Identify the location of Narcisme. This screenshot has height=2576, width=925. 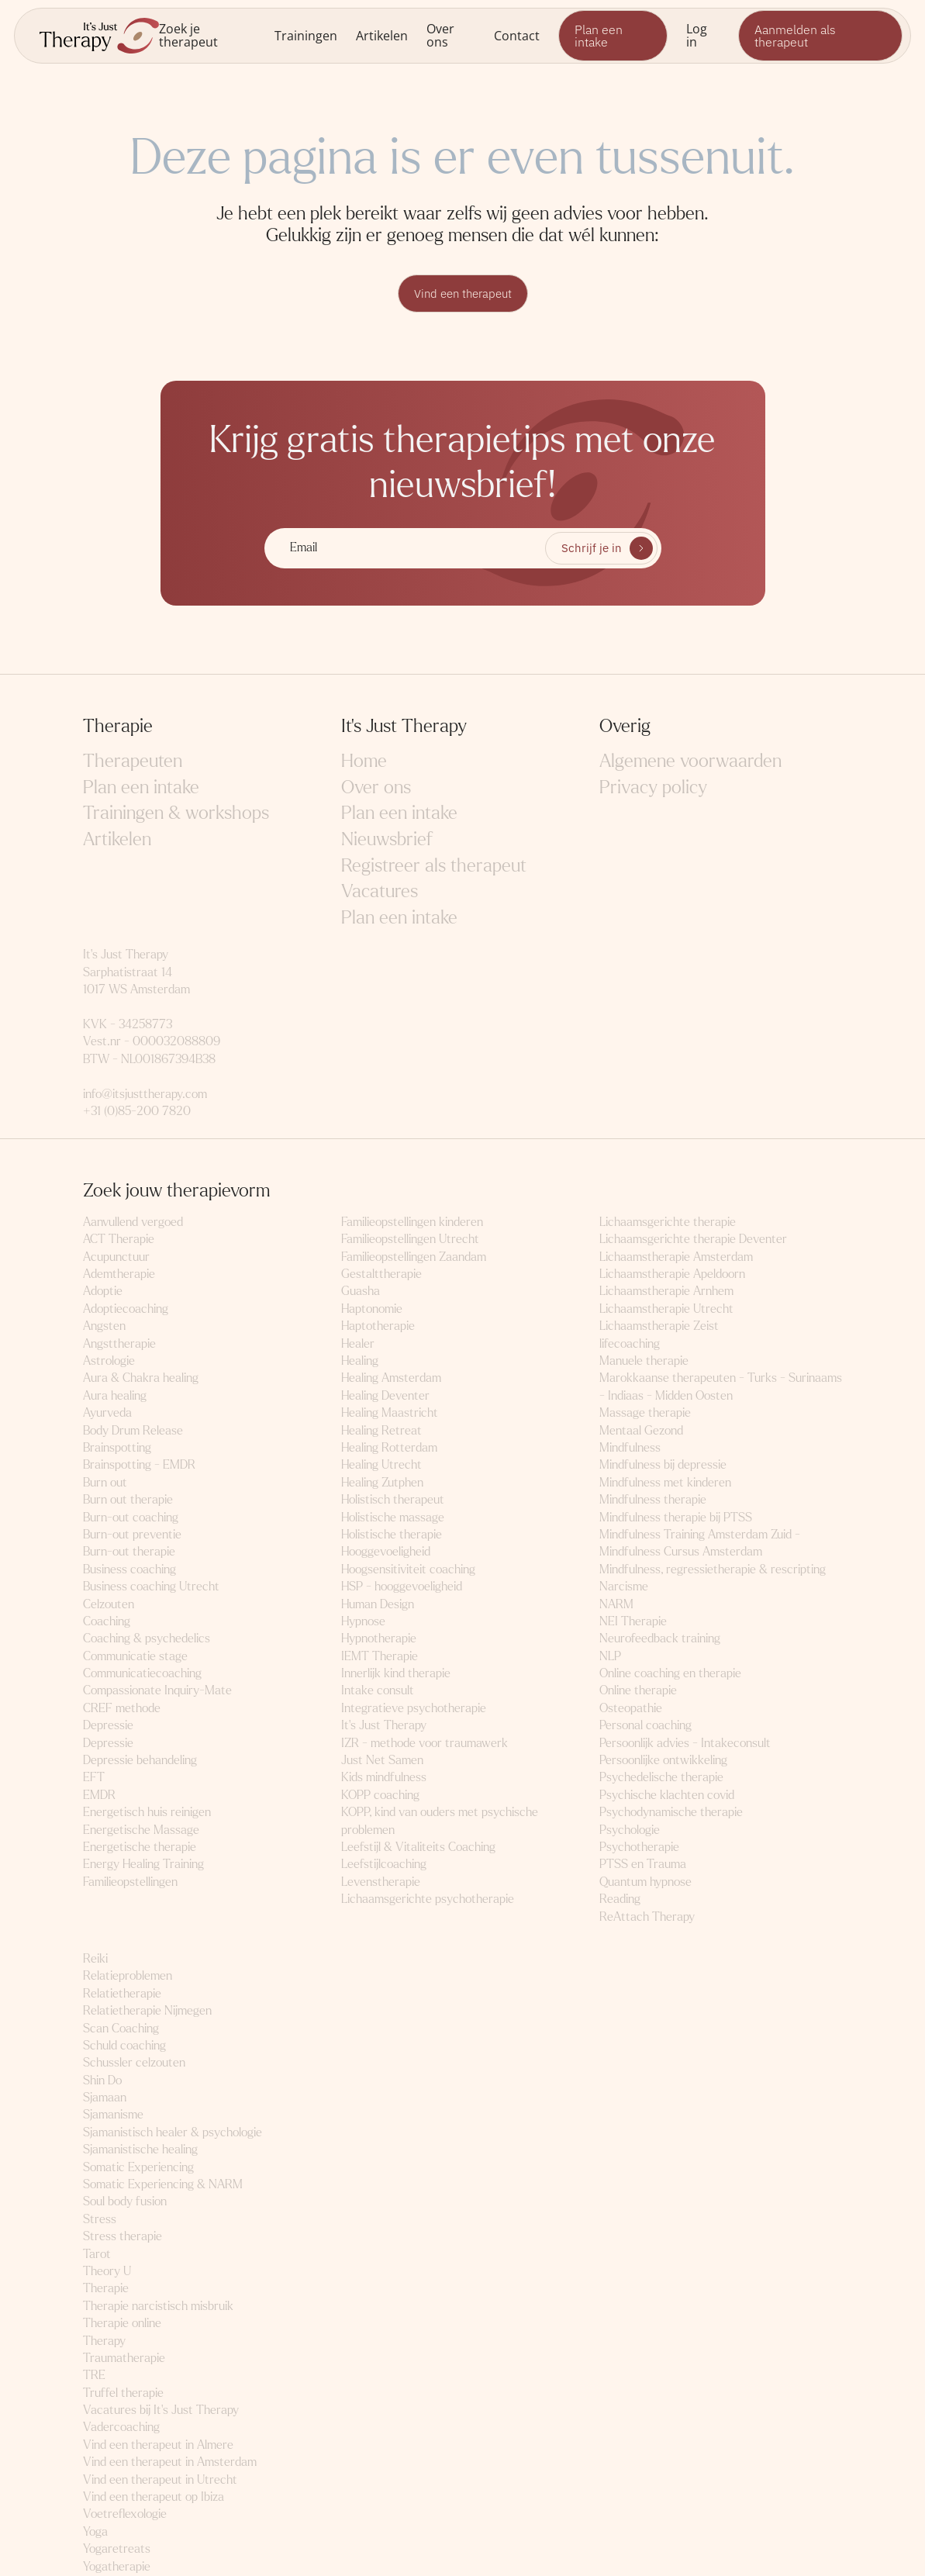
(623, 1587).